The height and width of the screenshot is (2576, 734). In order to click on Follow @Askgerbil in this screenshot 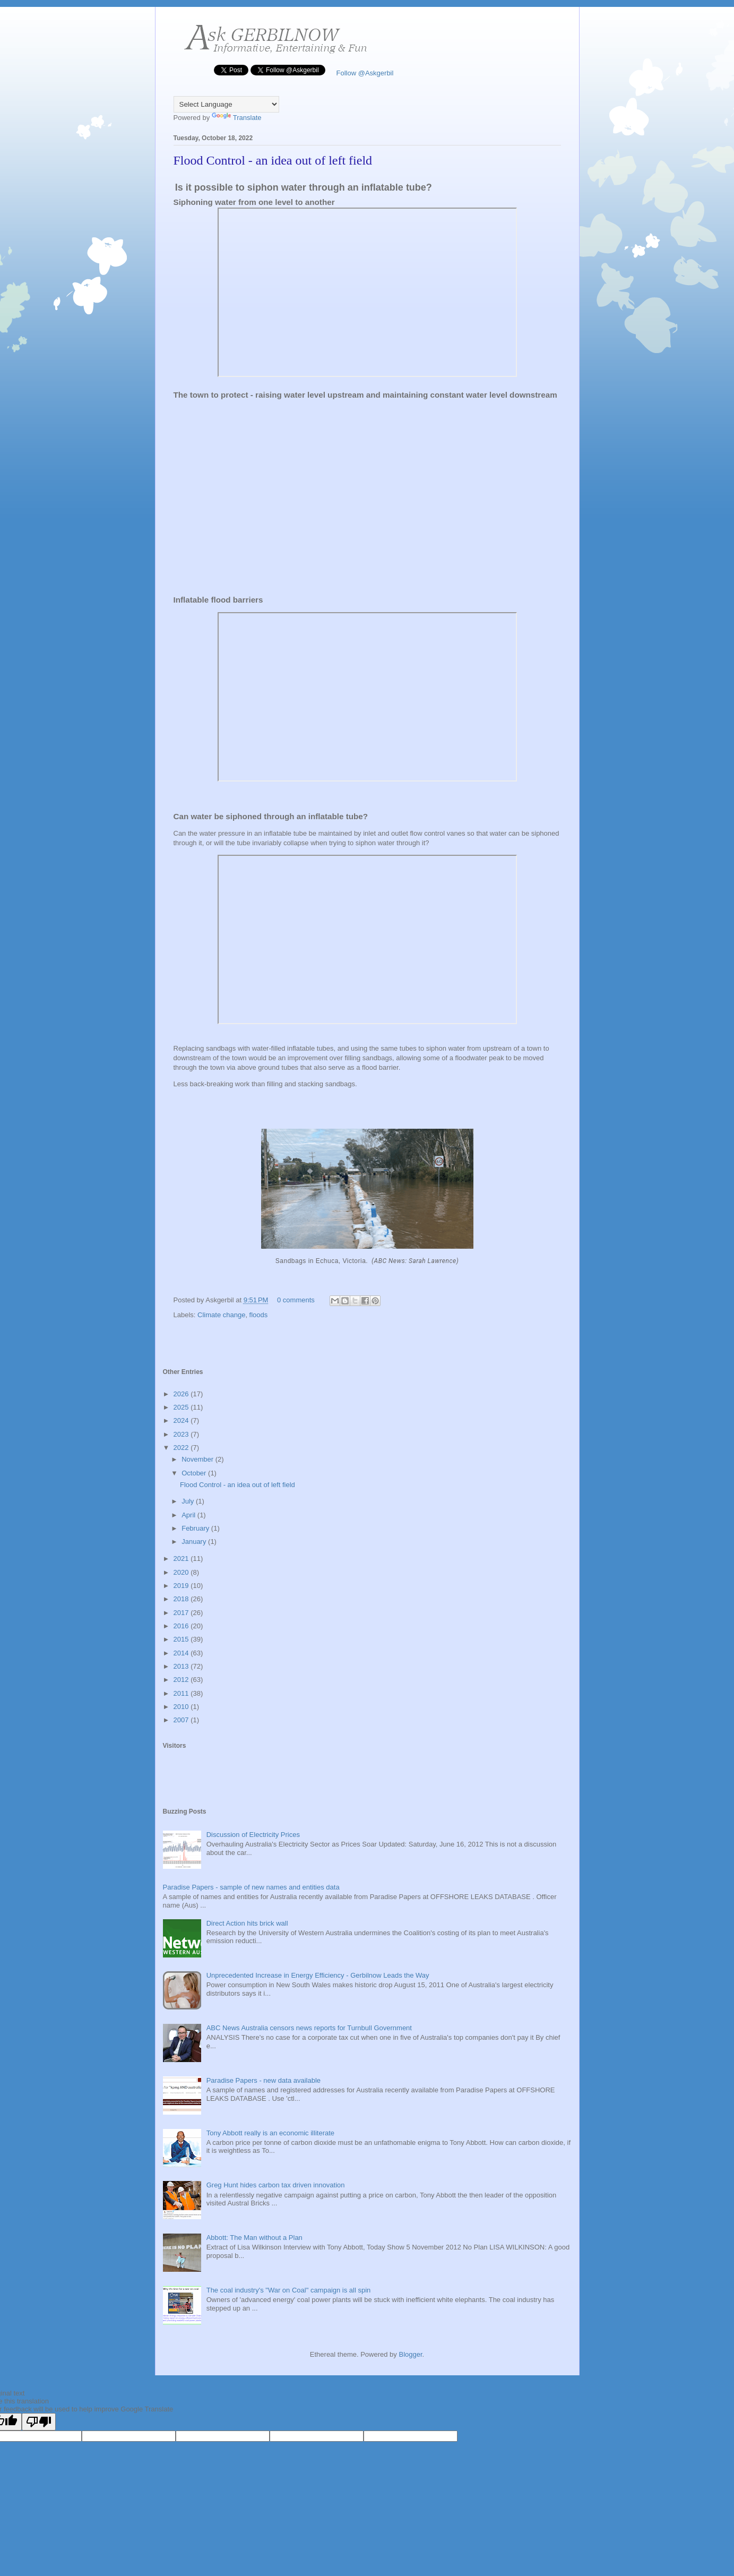, I will do `click(363, 73)`.